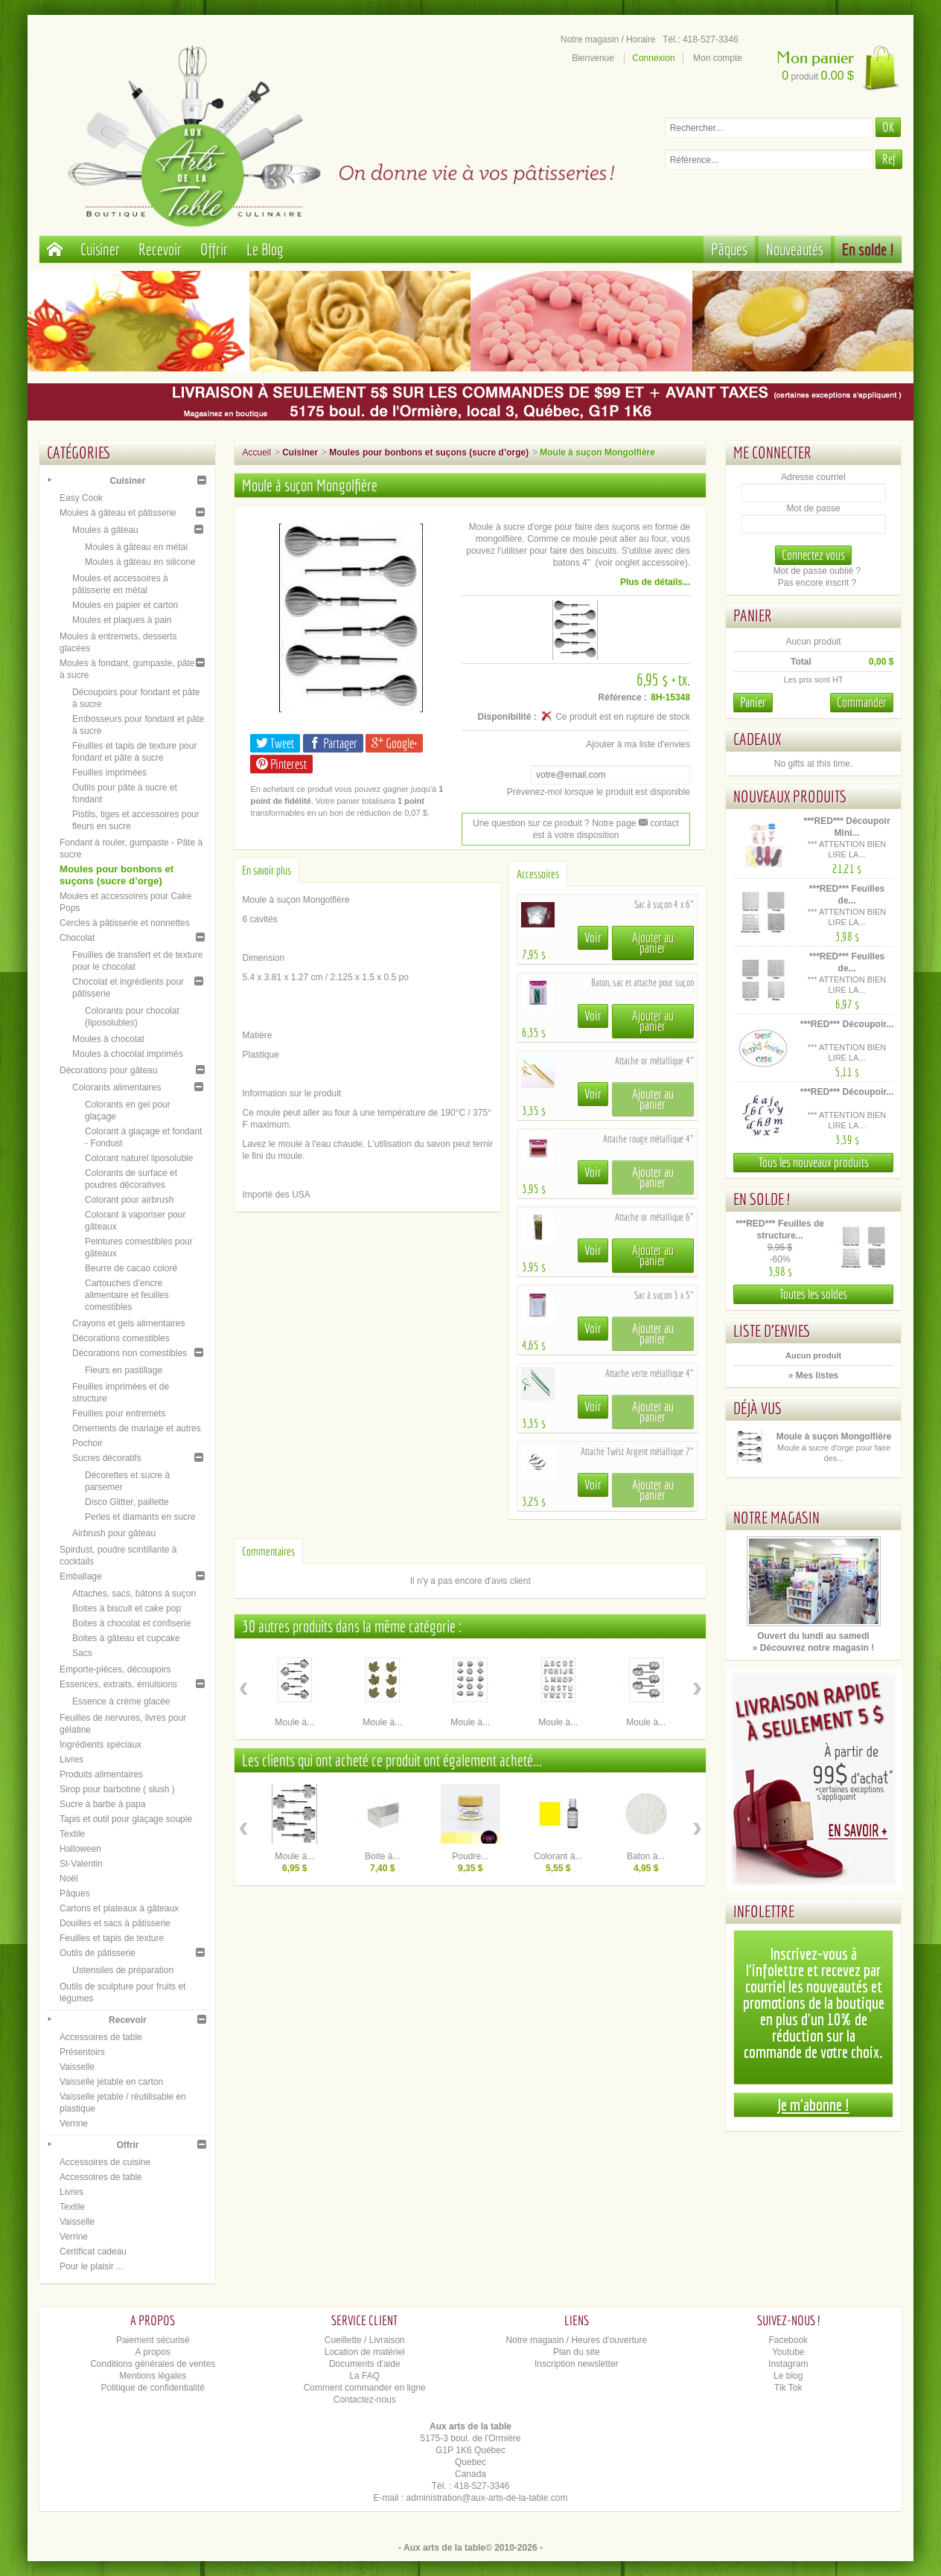 The height and width of the screenshot is (2576, 941). Describe the element at coordinates (576, 2352) in the screenshot. I see `Plan du site` at that location.